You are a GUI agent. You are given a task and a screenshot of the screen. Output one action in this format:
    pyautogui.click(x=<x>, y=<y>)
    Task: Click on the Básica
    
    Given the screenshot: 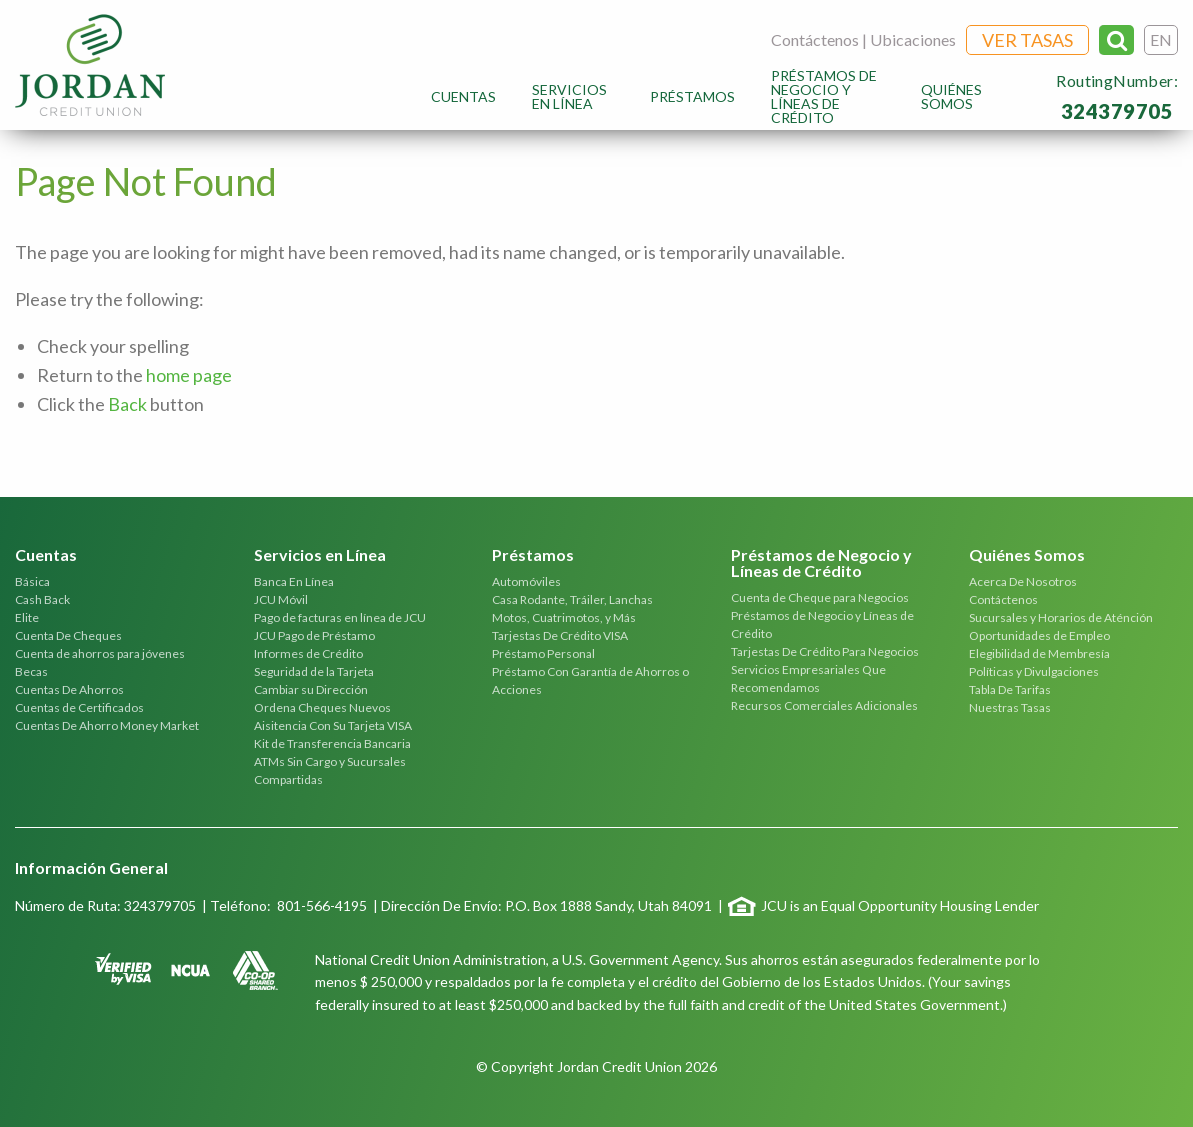 What is the action you would take?
    pyautogui.click(x=32, y=581)
    